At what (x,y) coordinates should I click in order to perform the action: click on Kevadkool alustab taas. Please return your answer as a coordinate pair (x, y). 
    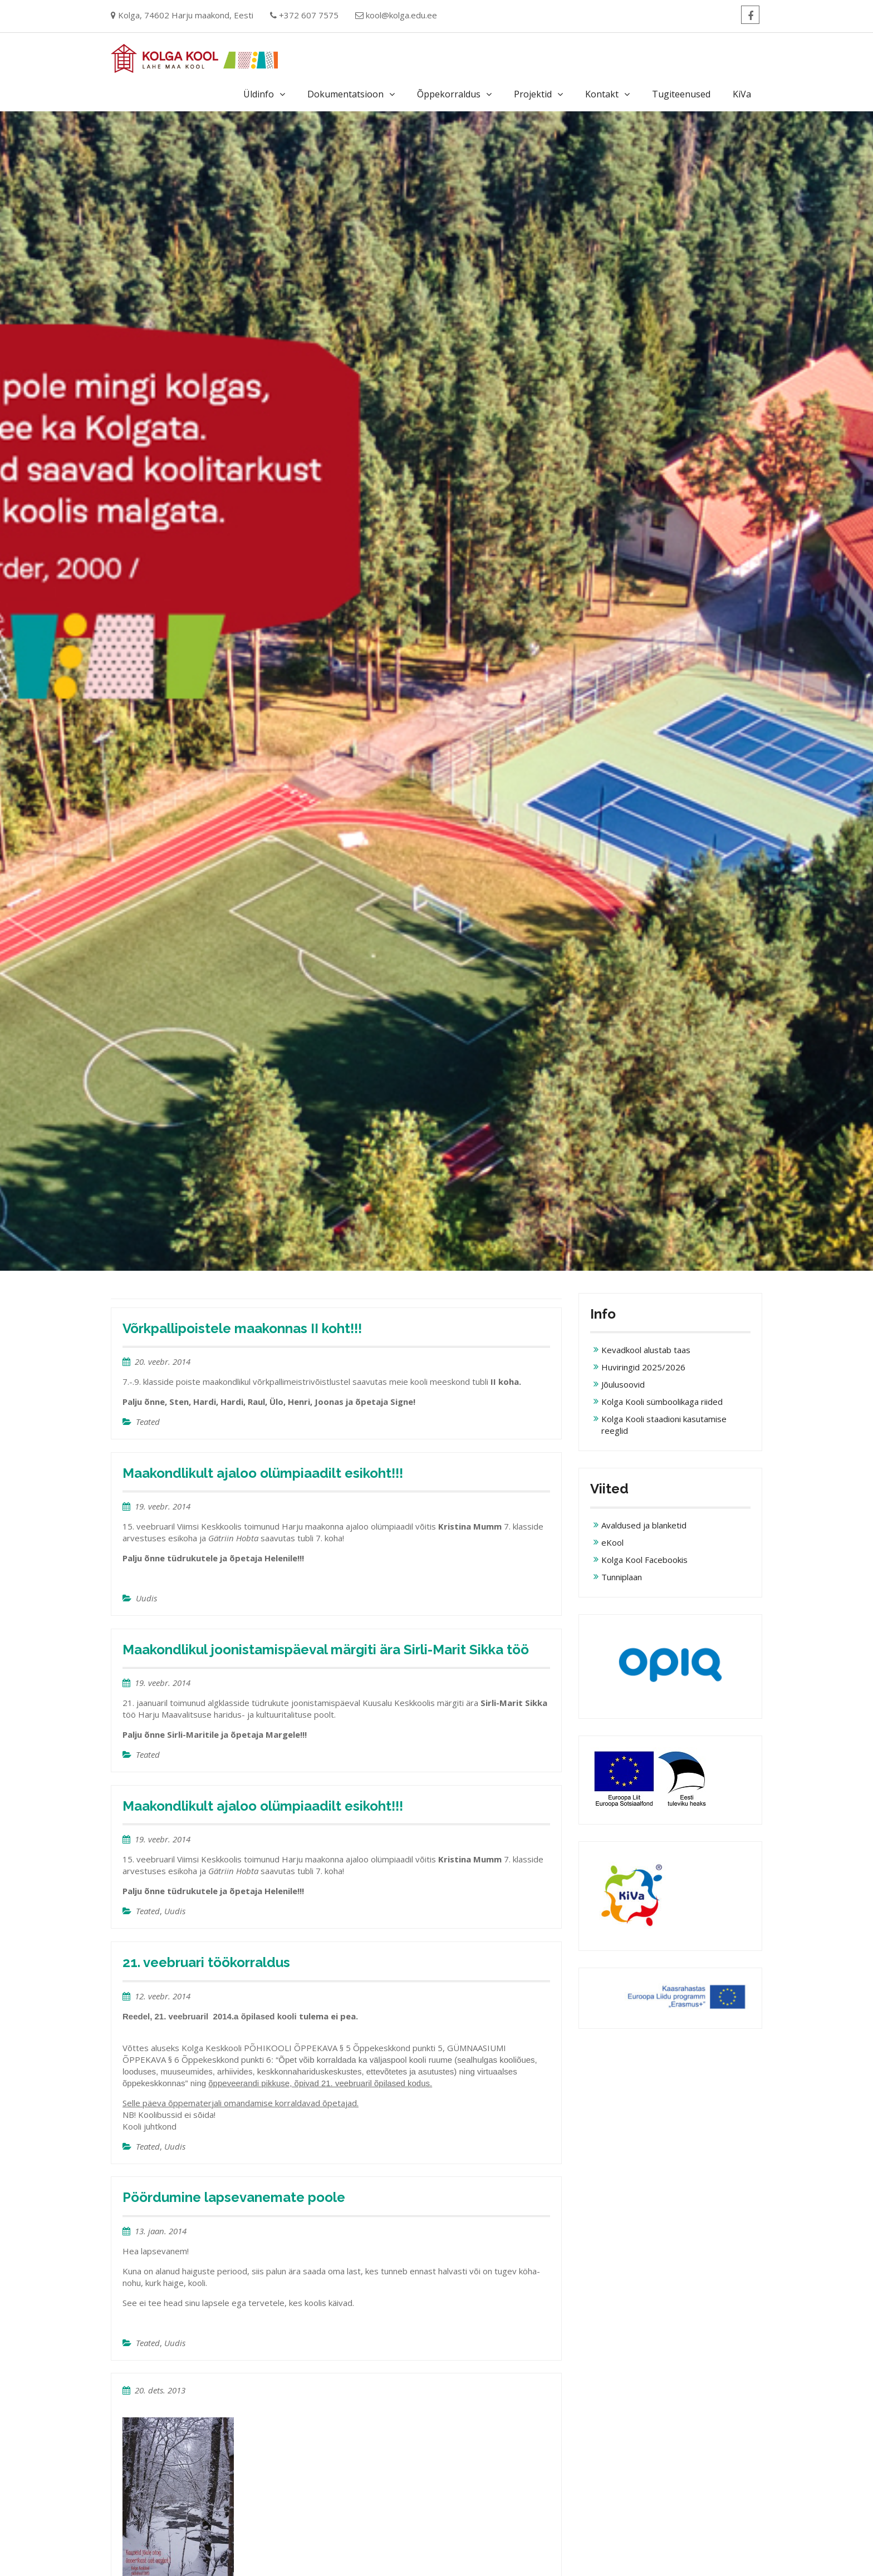
    Looking at the image, I should click on (645, 1349).